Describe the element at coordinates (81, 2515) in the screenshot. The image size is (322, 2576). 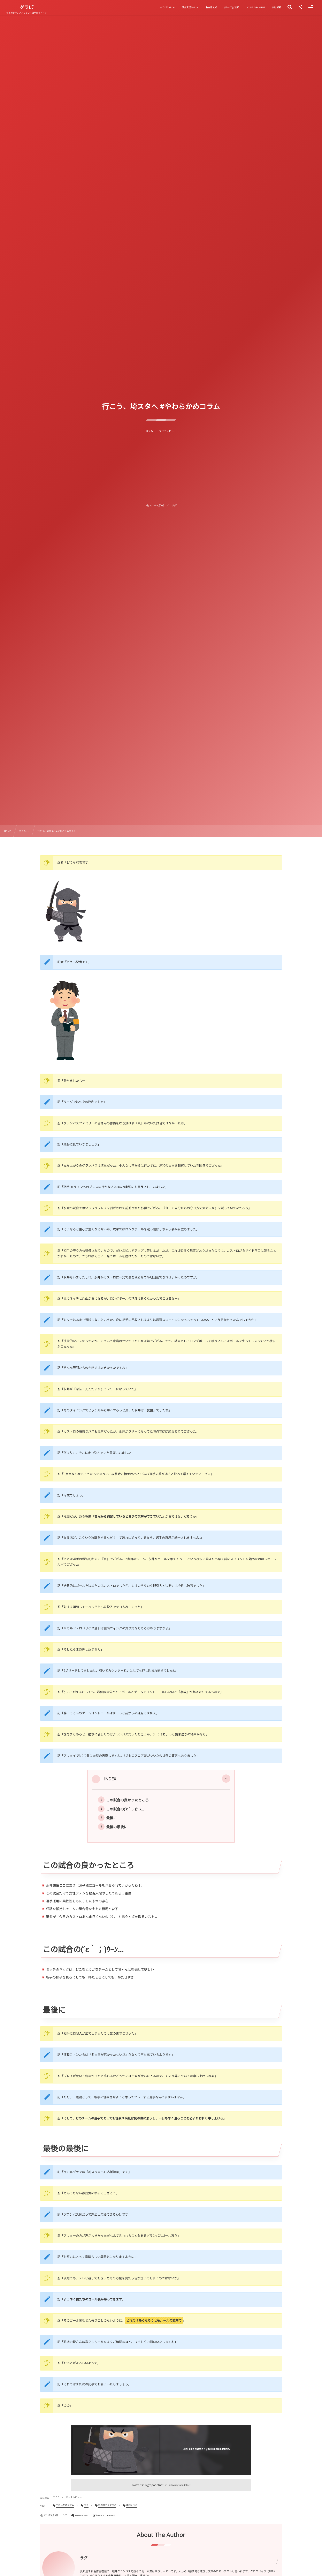
I see `No comment` at that location.